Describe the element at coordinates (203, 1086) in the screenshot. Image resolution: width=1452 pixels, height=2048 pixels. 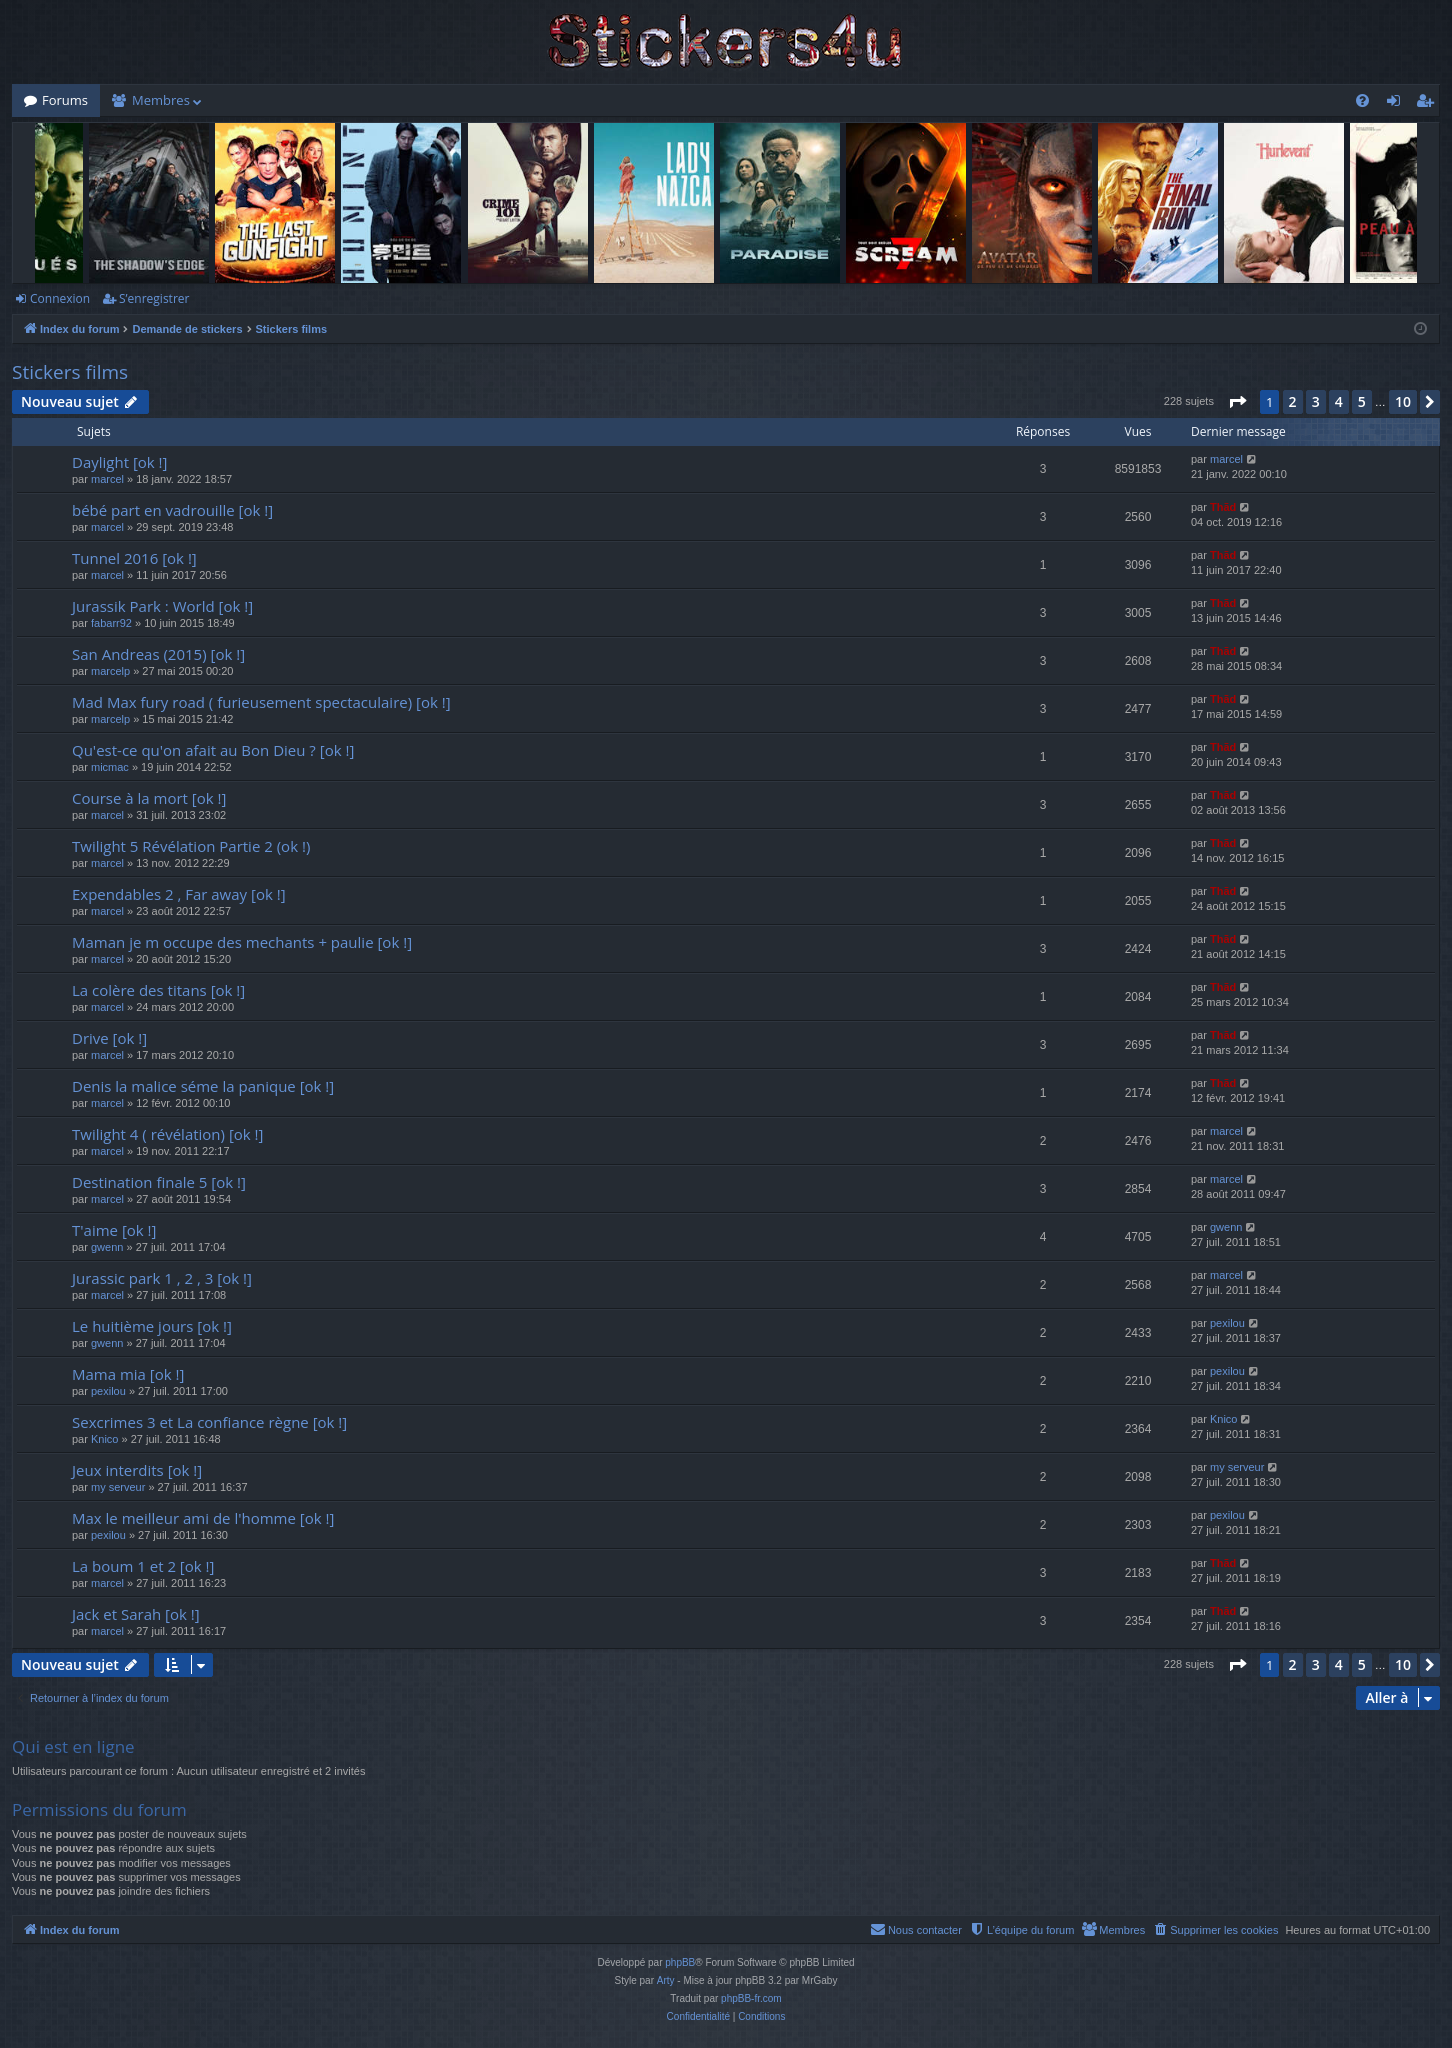
I see `Denis la malice séme la panique [ok !]` at that location.